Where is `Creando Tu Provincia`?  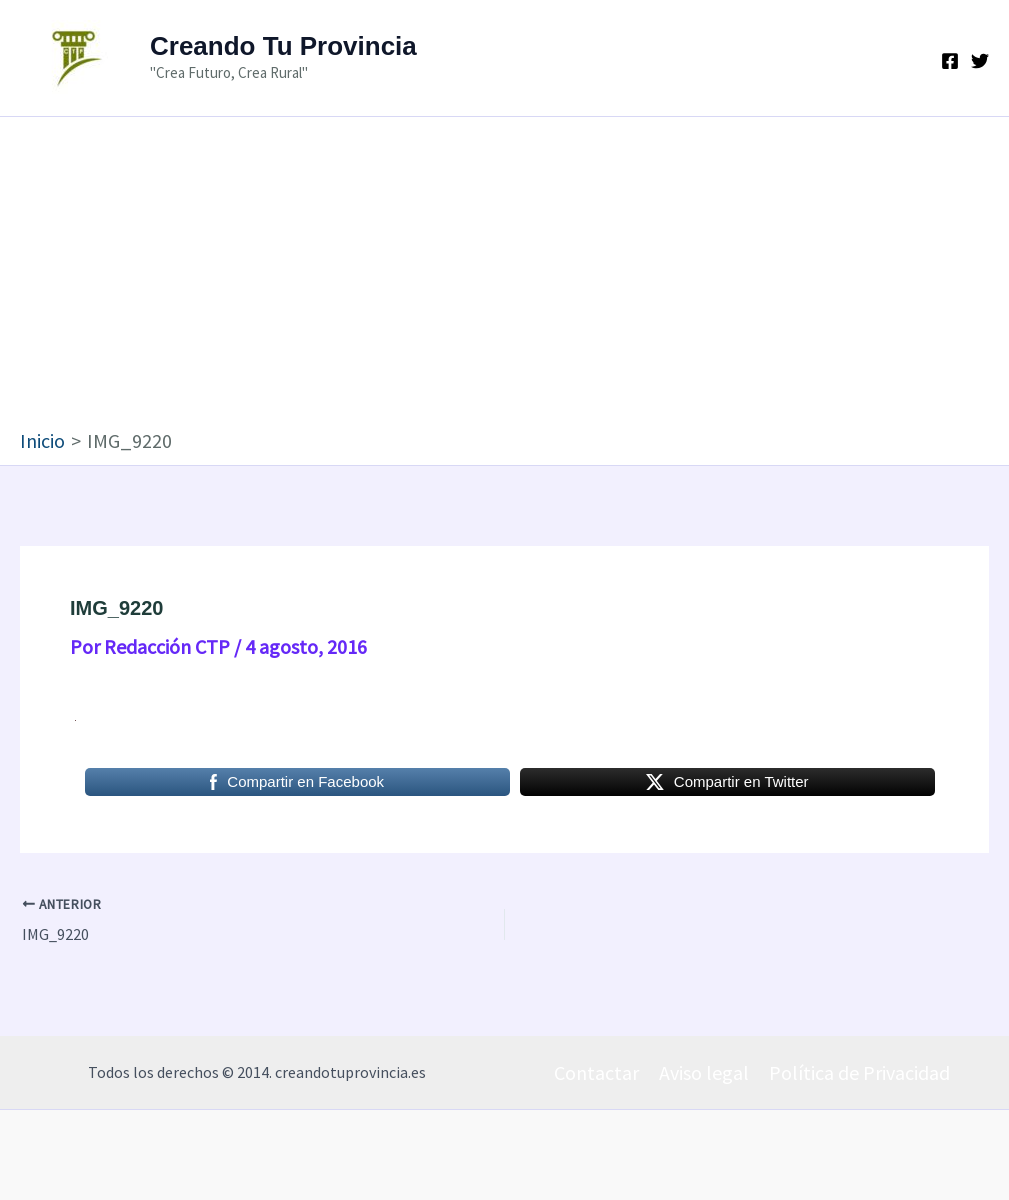
Creando Tu Provincia is located at coordinates (283, 46).